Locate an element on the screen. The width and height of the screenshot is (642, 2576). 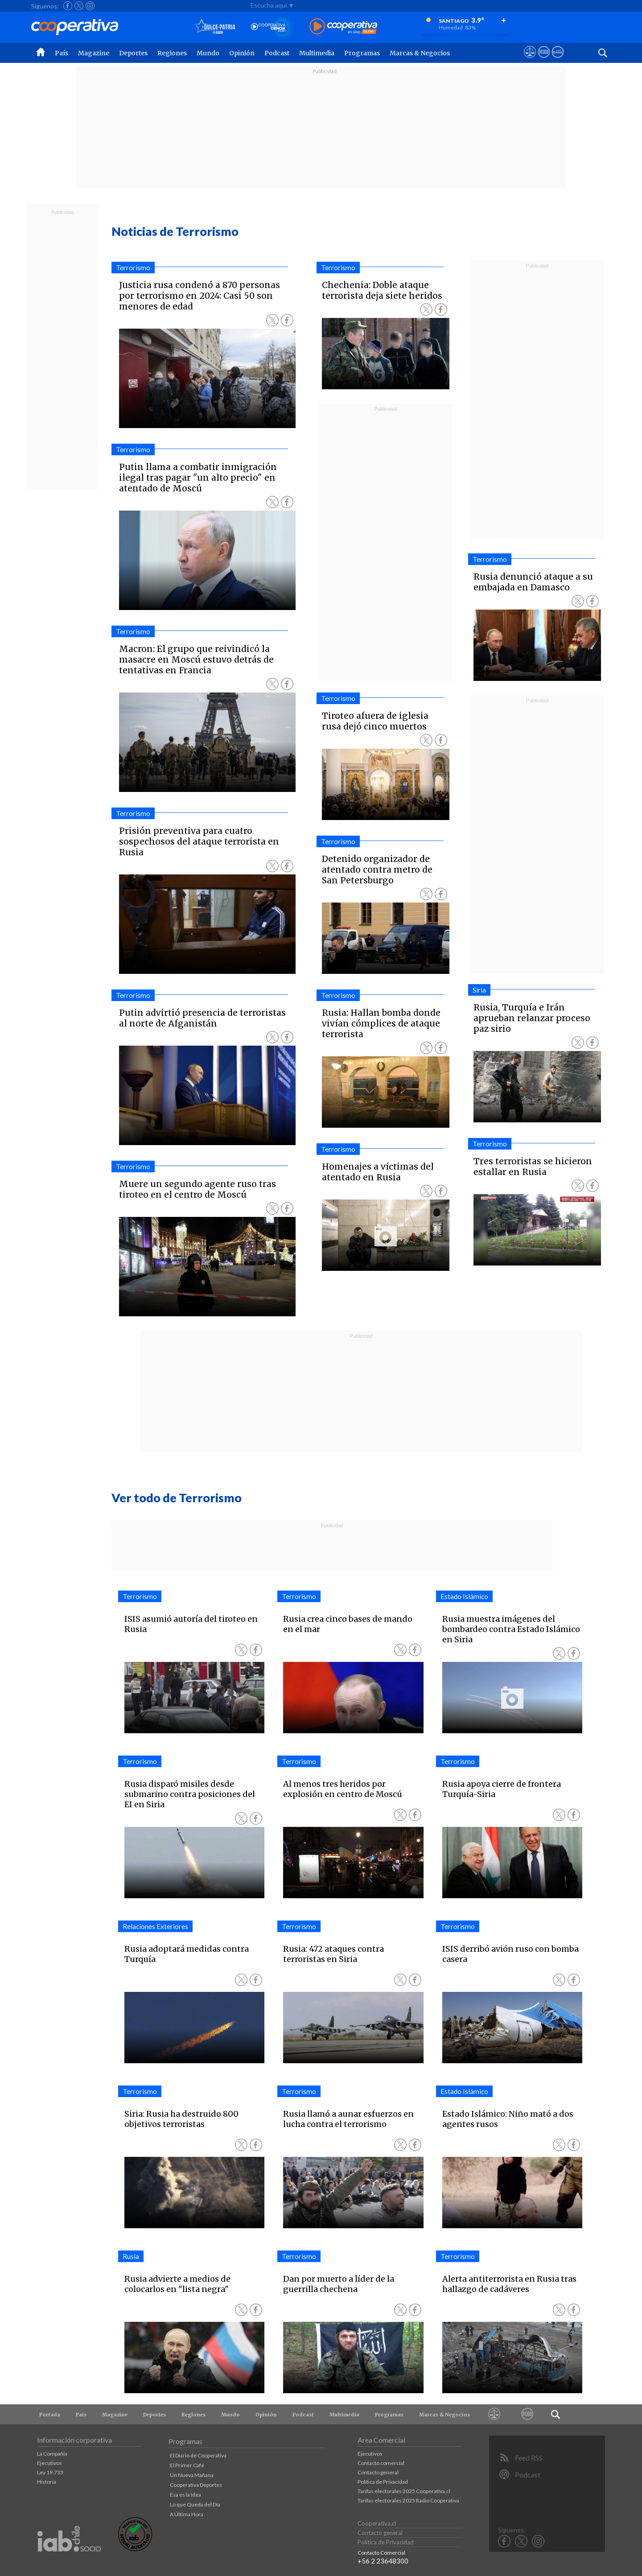
Contacto general is located at coordinates (378, 2472).